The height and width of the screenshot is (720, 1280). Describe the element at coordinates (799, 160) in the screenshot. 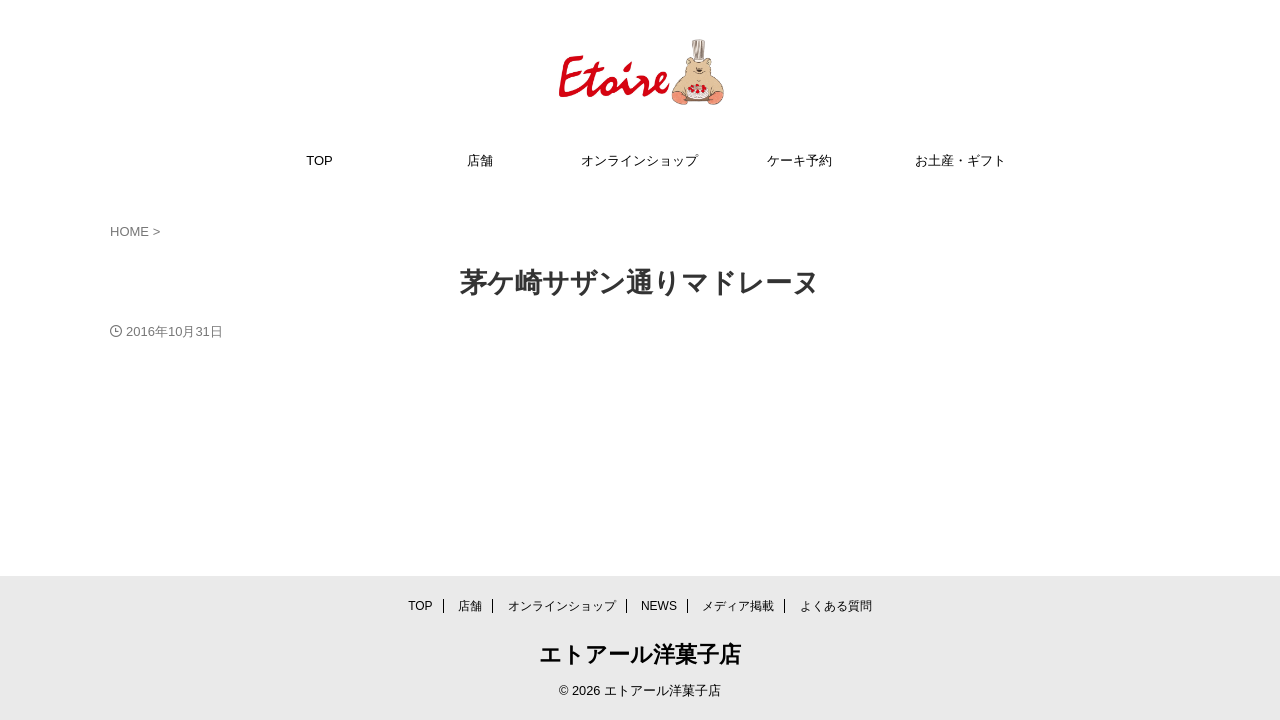

I see `ケーキ予約` at that location.